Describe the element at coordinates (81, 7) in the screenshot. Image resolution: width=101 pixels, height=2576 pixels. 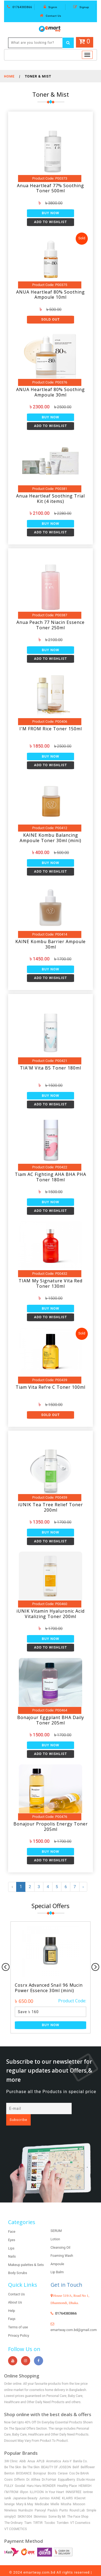
I see `Signup` at that location.